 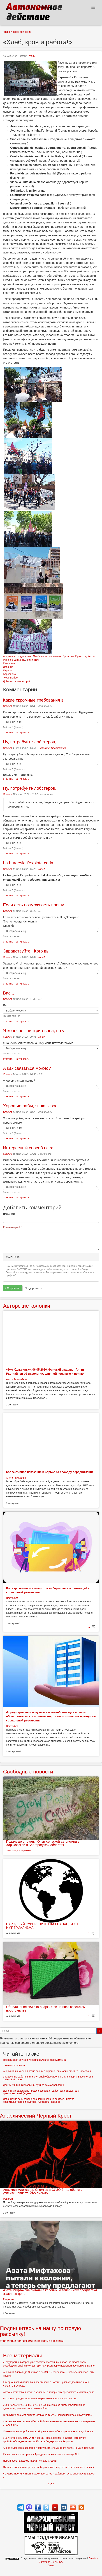 What do you see at coordinates (39, 2398) in the screenshot?
I see `В Москве пройдёт книжная ярмарка независимых издательств` at bounding box center [39, 2398].